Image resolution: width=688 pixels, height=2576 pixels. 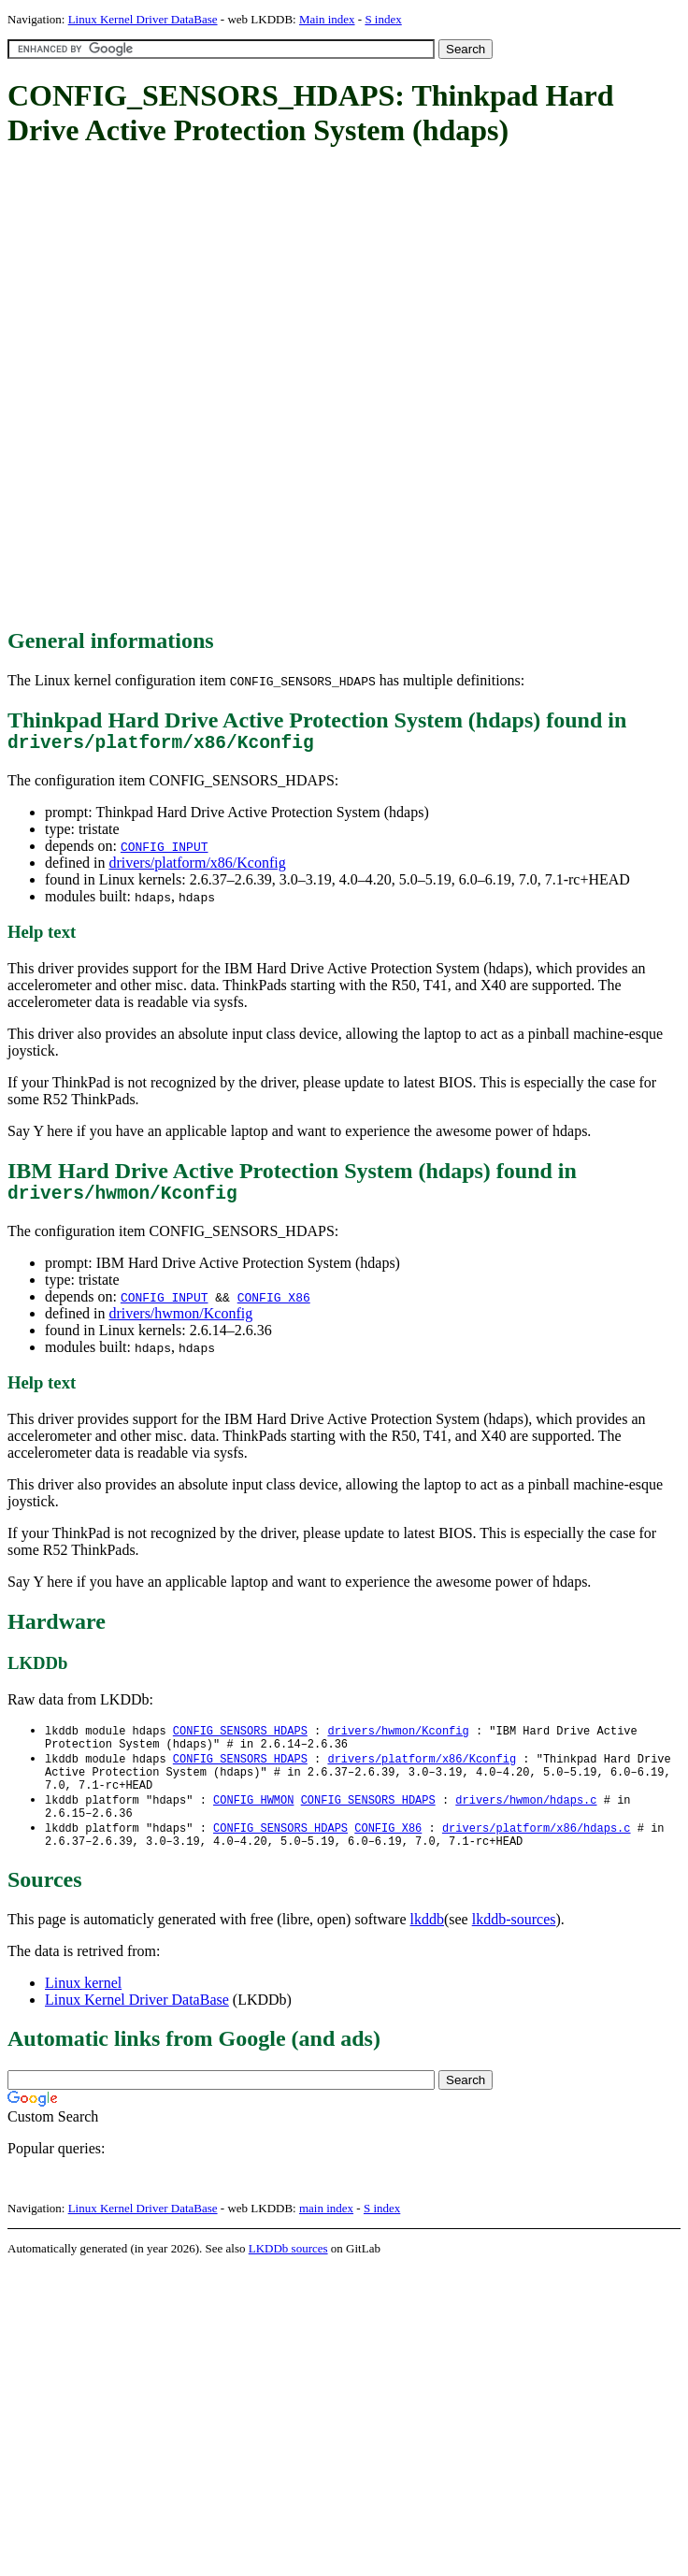 What do you see at coordinates (240, 1741) in the screenshot?
I see `CONFIG_SENSORS_HDAPS` at bounding box center [240, 1741].